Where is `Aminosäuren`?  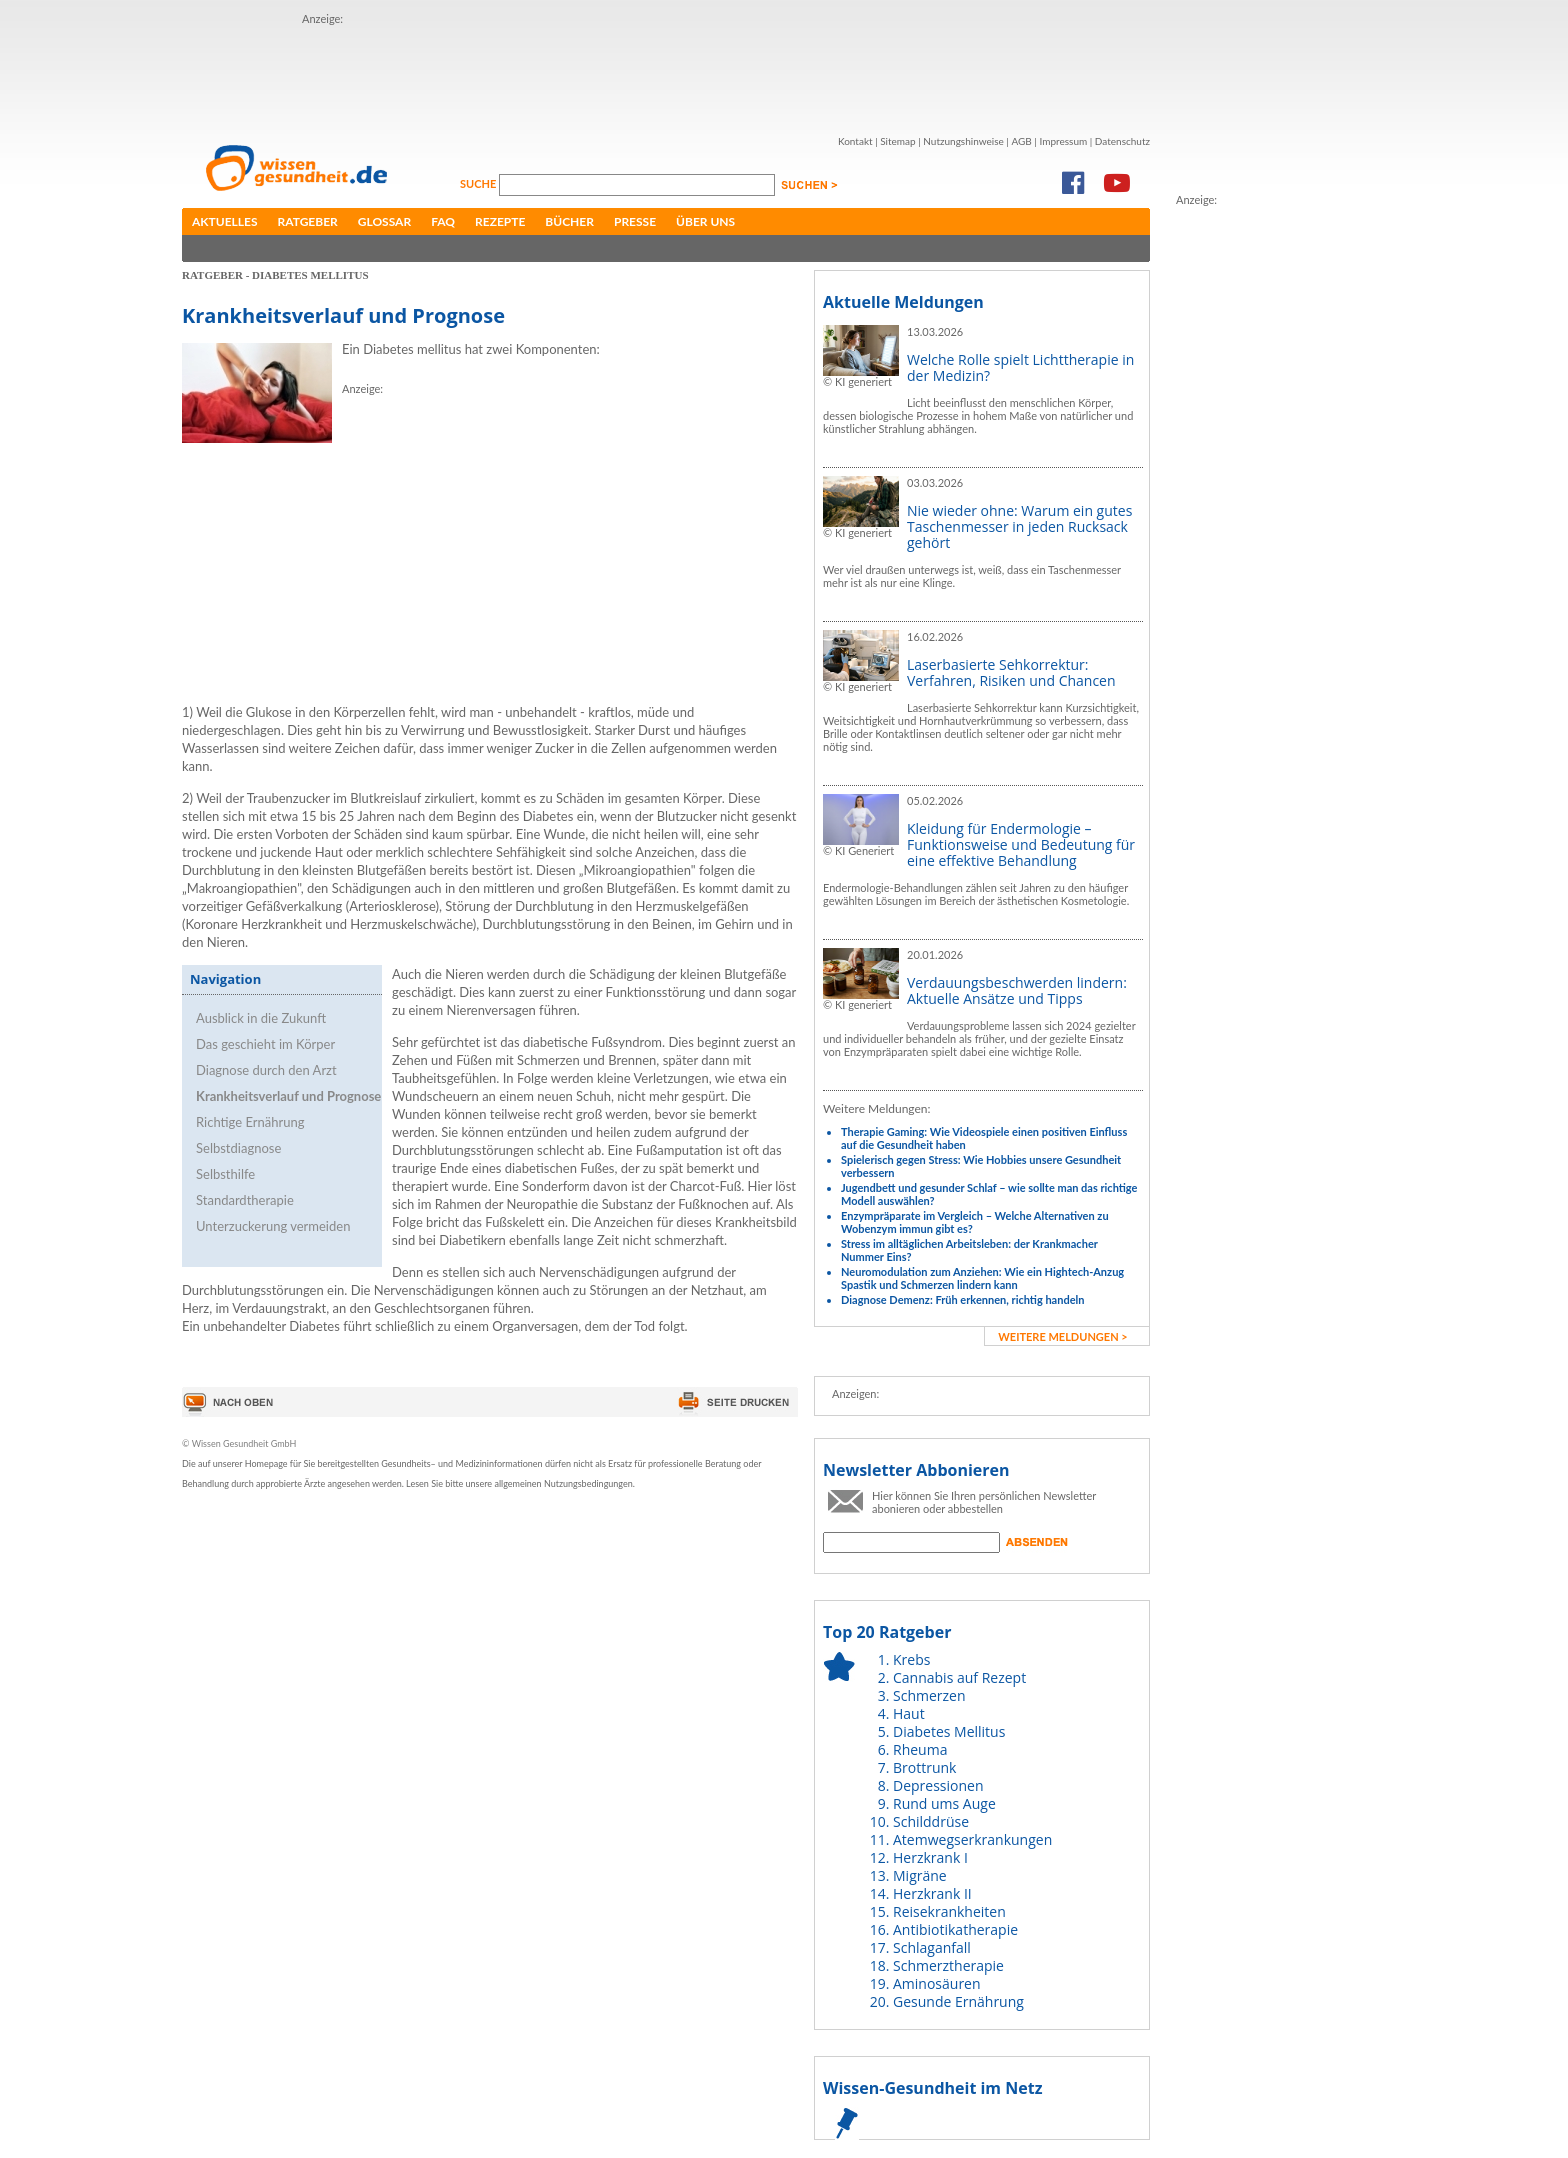 Aminosäuren is located at coordinates (937, 1983).